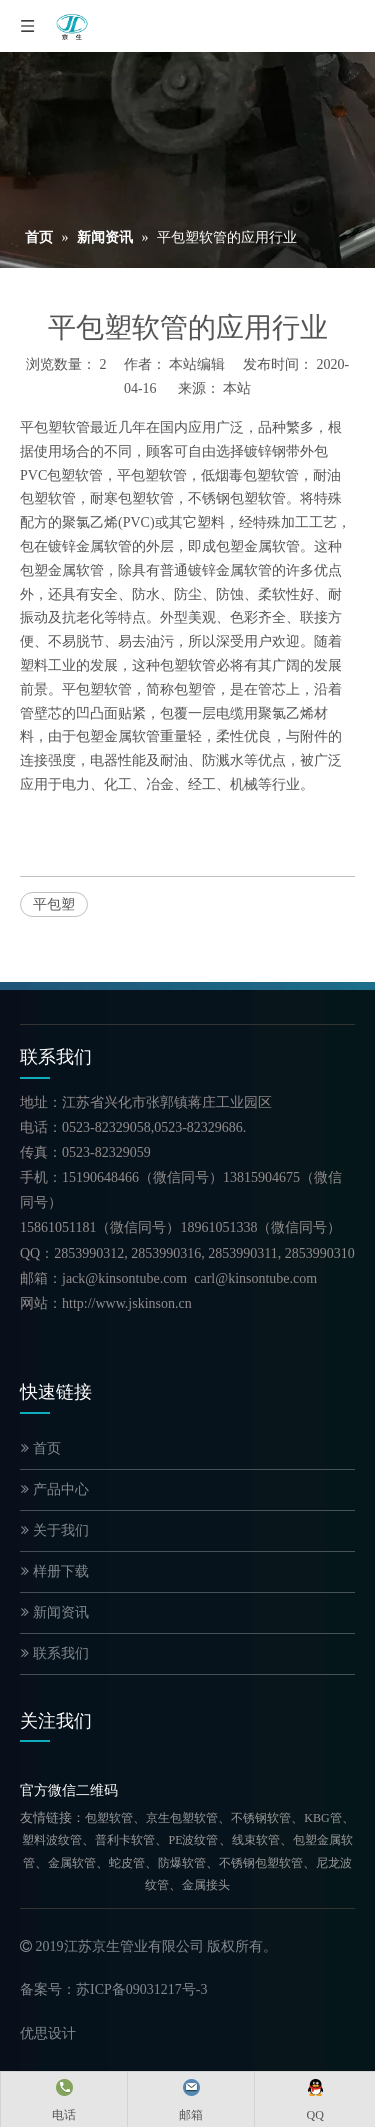 The width and height of the screenshot is (375, 2127). What do you see at coordinates (72, 1863) in the screenshot?
I see `金属软管` at bounding box center [72, 1863].